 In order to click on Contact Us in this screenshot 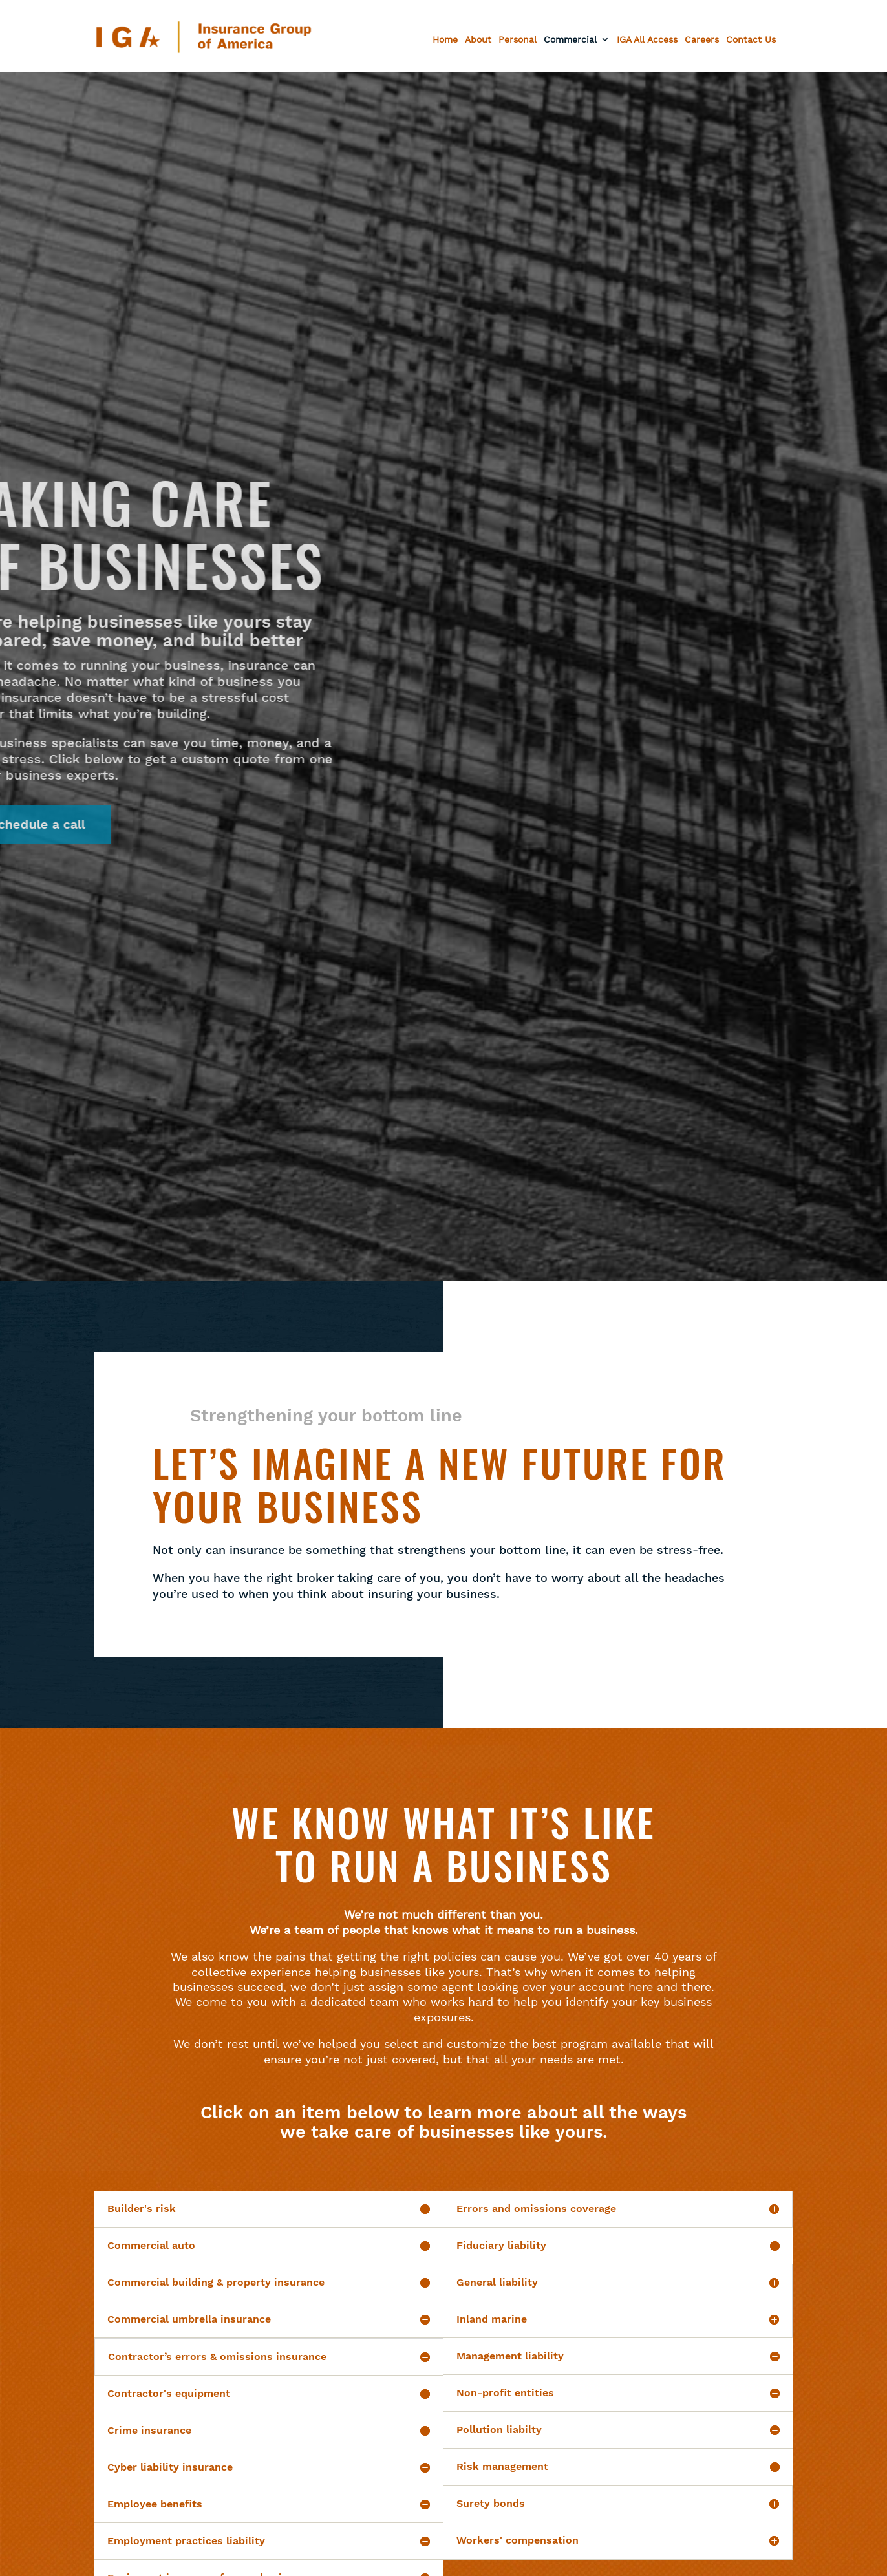, I will do `click(751, 40)`.